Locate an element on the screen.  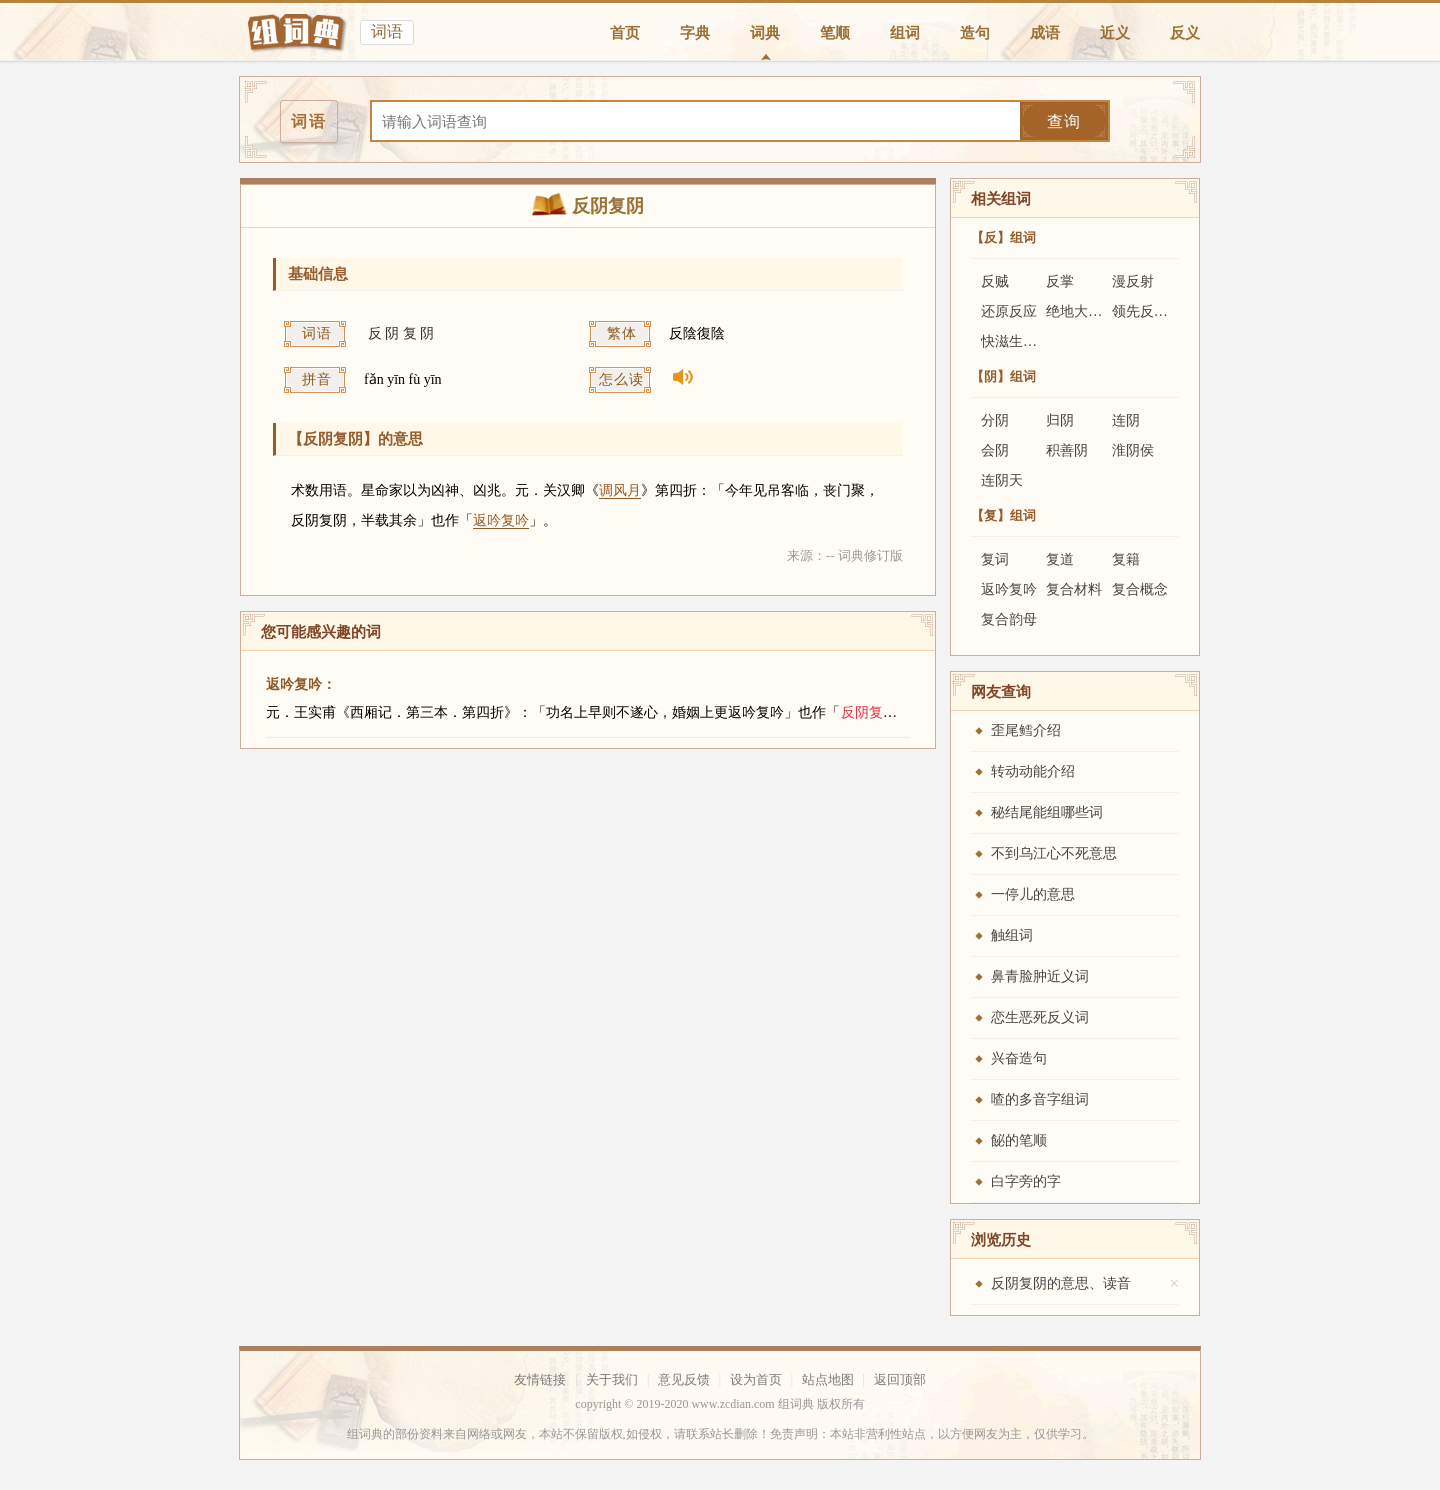
成语 is located at coordinates (1045, 33).